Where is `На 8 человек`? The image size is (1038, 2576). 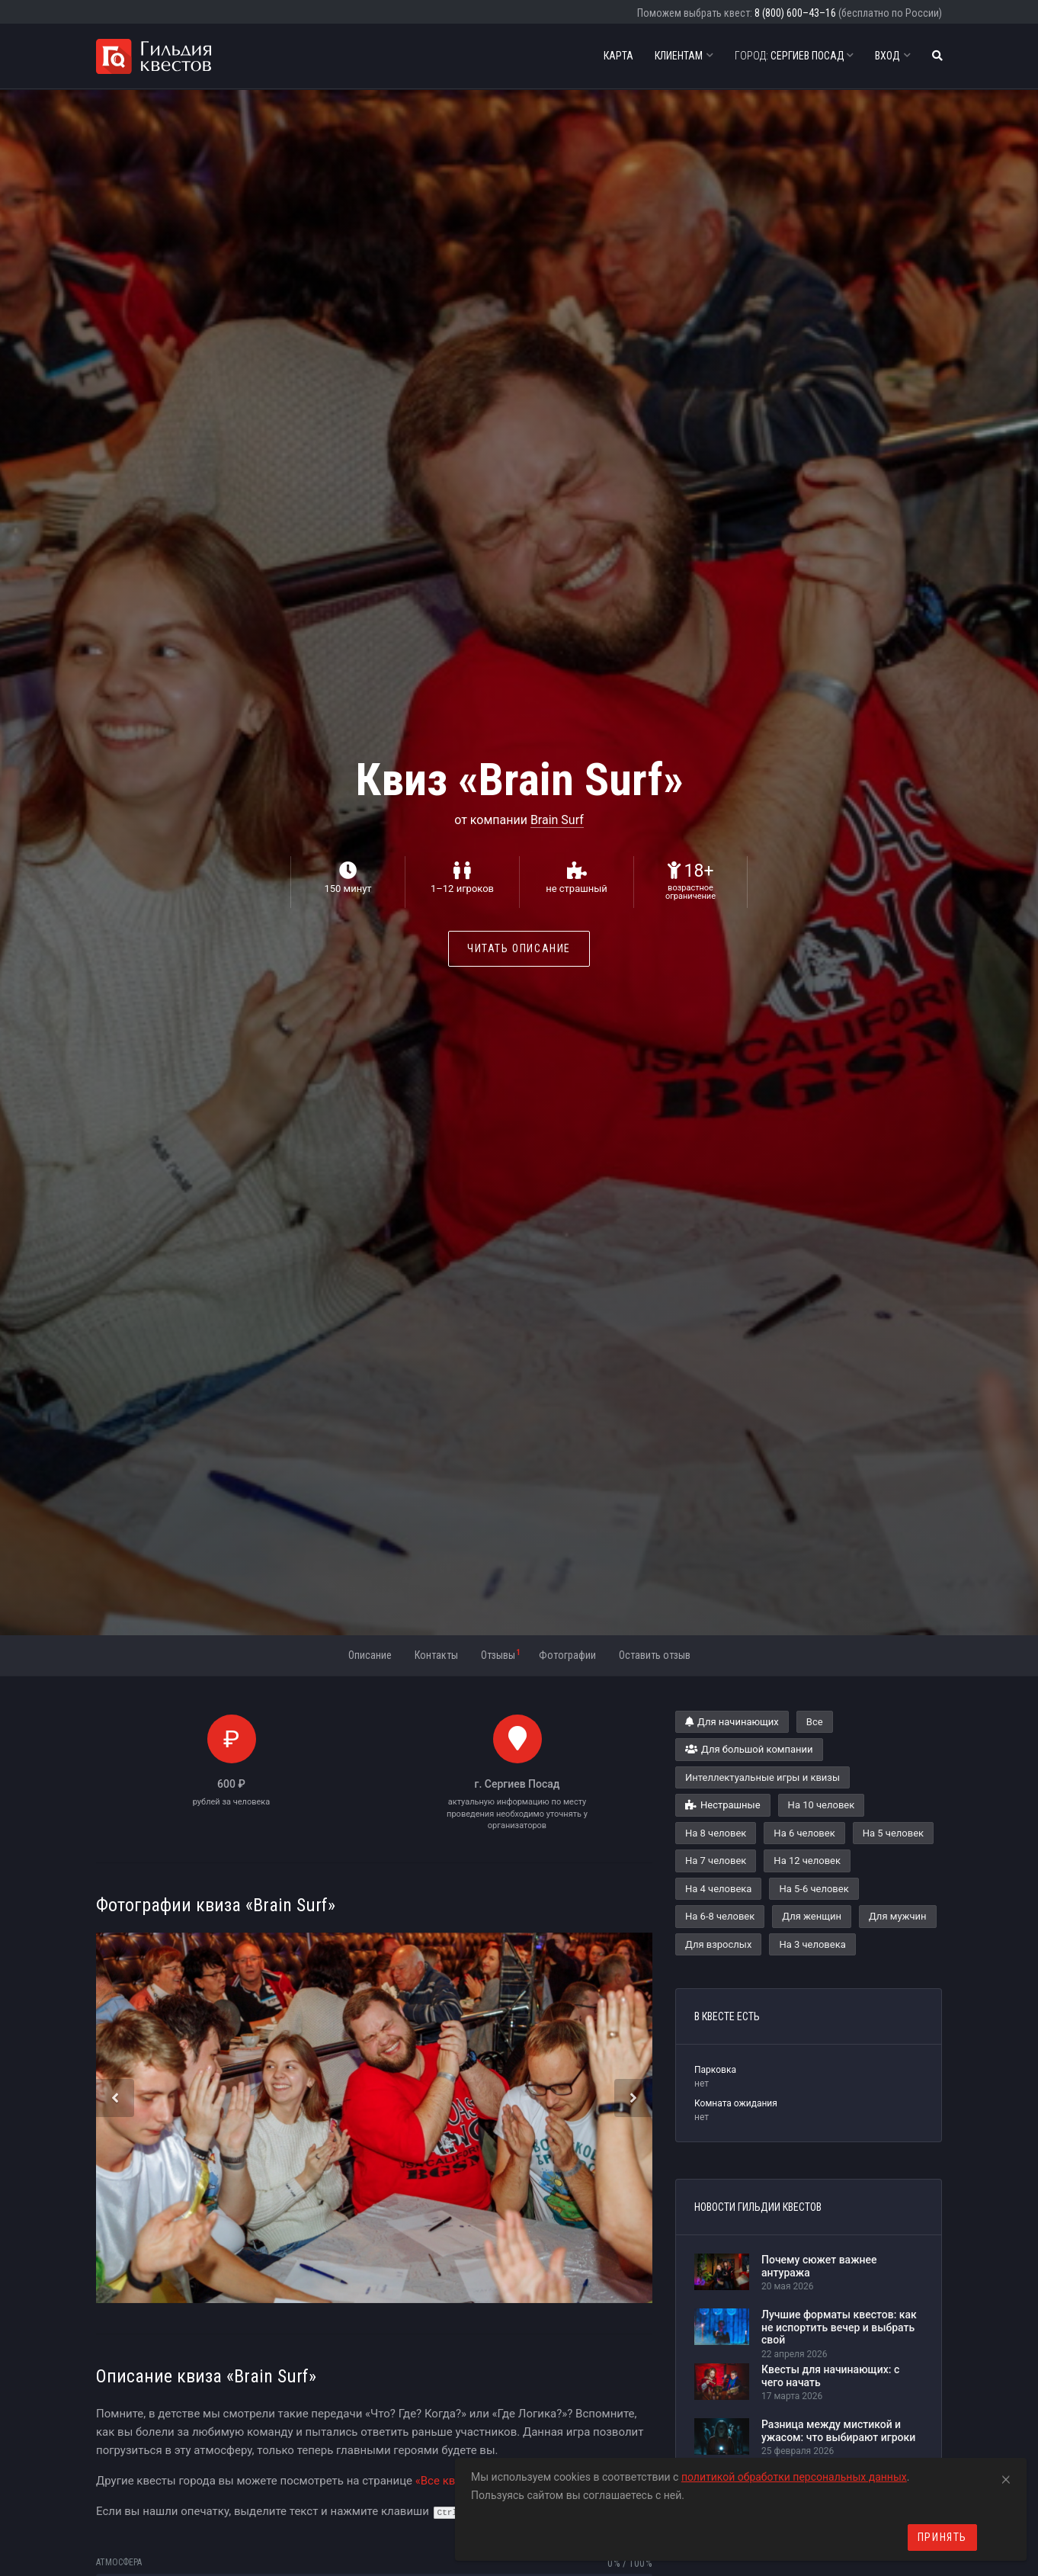
На 8 человек is located at coordinates (715, 1833).